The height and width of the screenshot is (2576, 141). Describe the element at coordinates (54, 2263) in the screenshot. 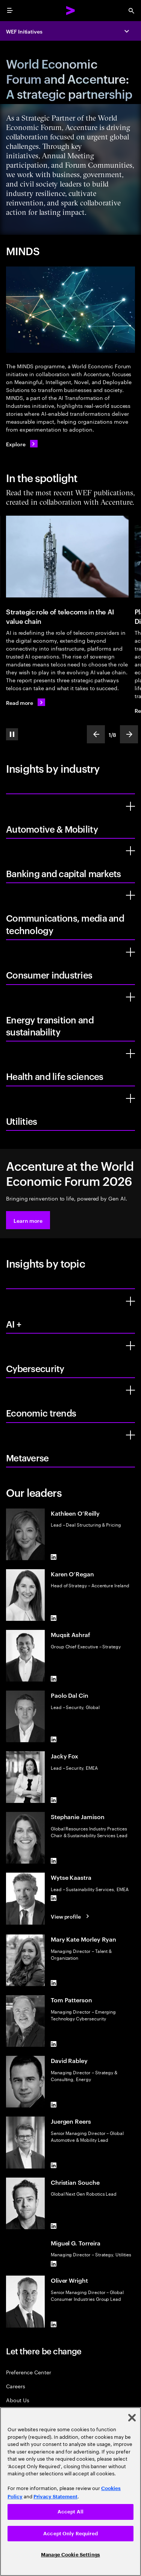

I see `[LinkedIn of Miguel G. Torreira]` at that location.